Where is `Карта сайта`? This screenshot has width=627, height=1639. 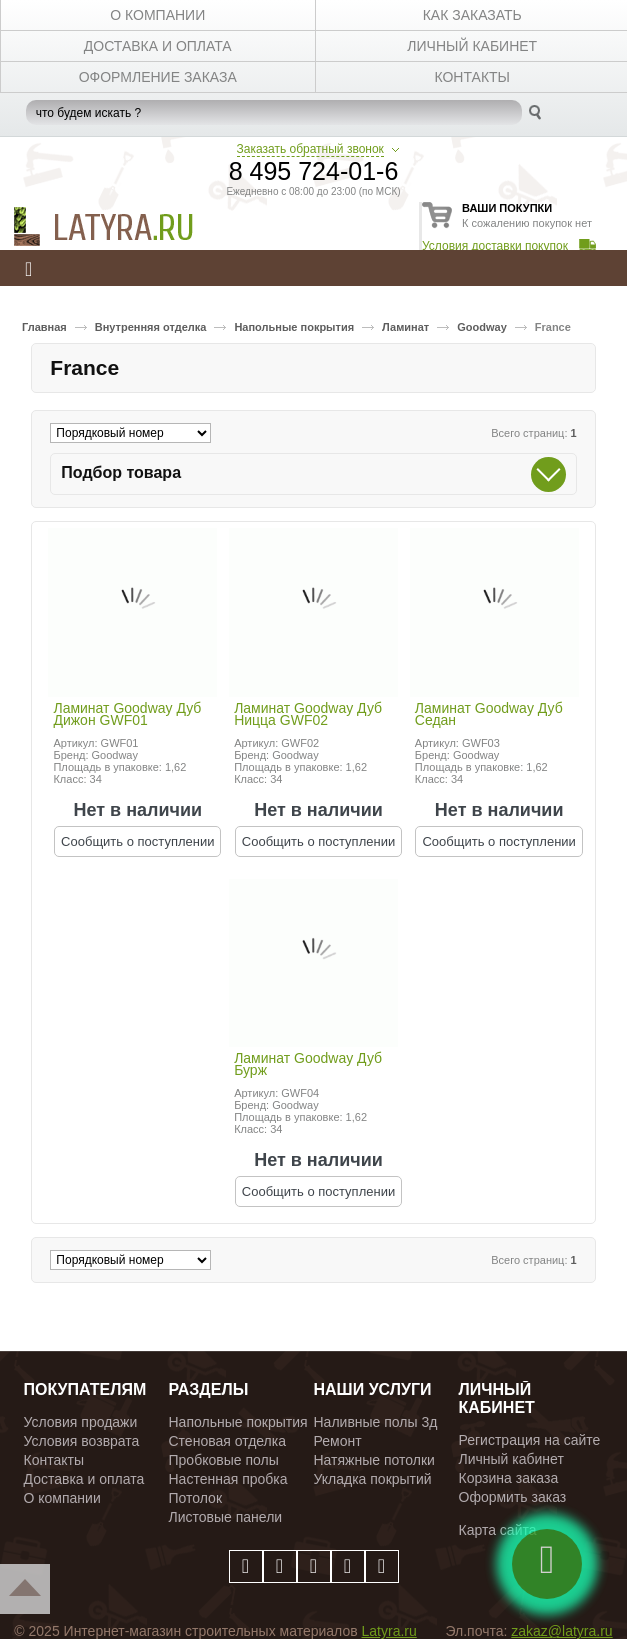 Карта сайта is located at coordinates (498, 1530).